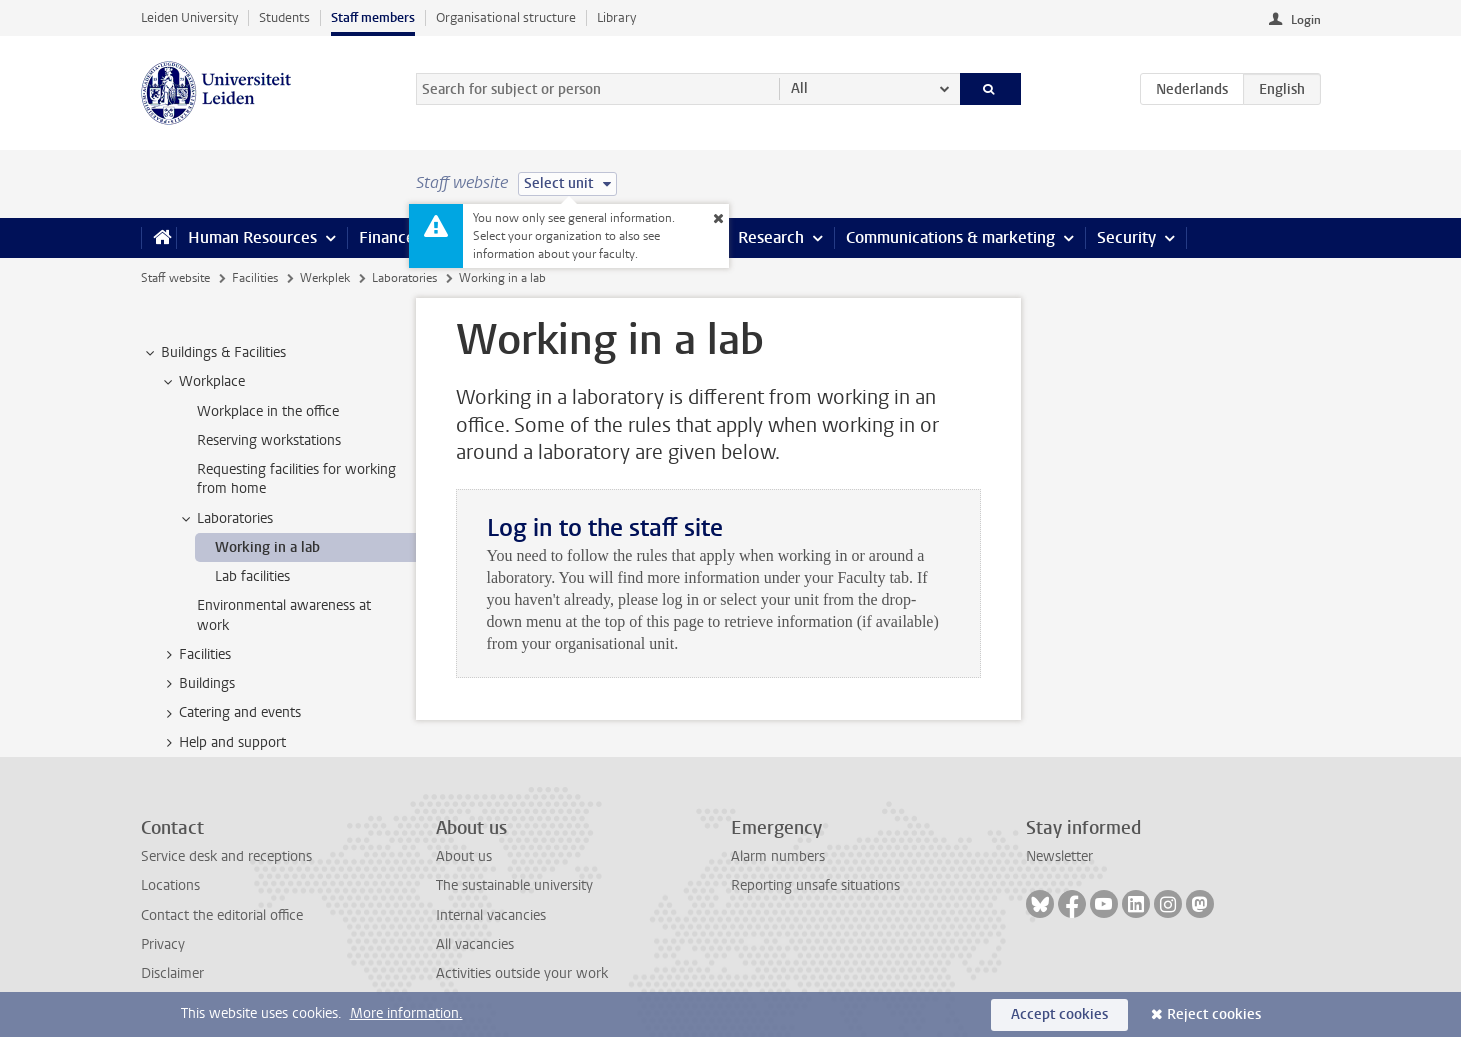  I want to click on Catering and events [treeitem], so click(230, 713).